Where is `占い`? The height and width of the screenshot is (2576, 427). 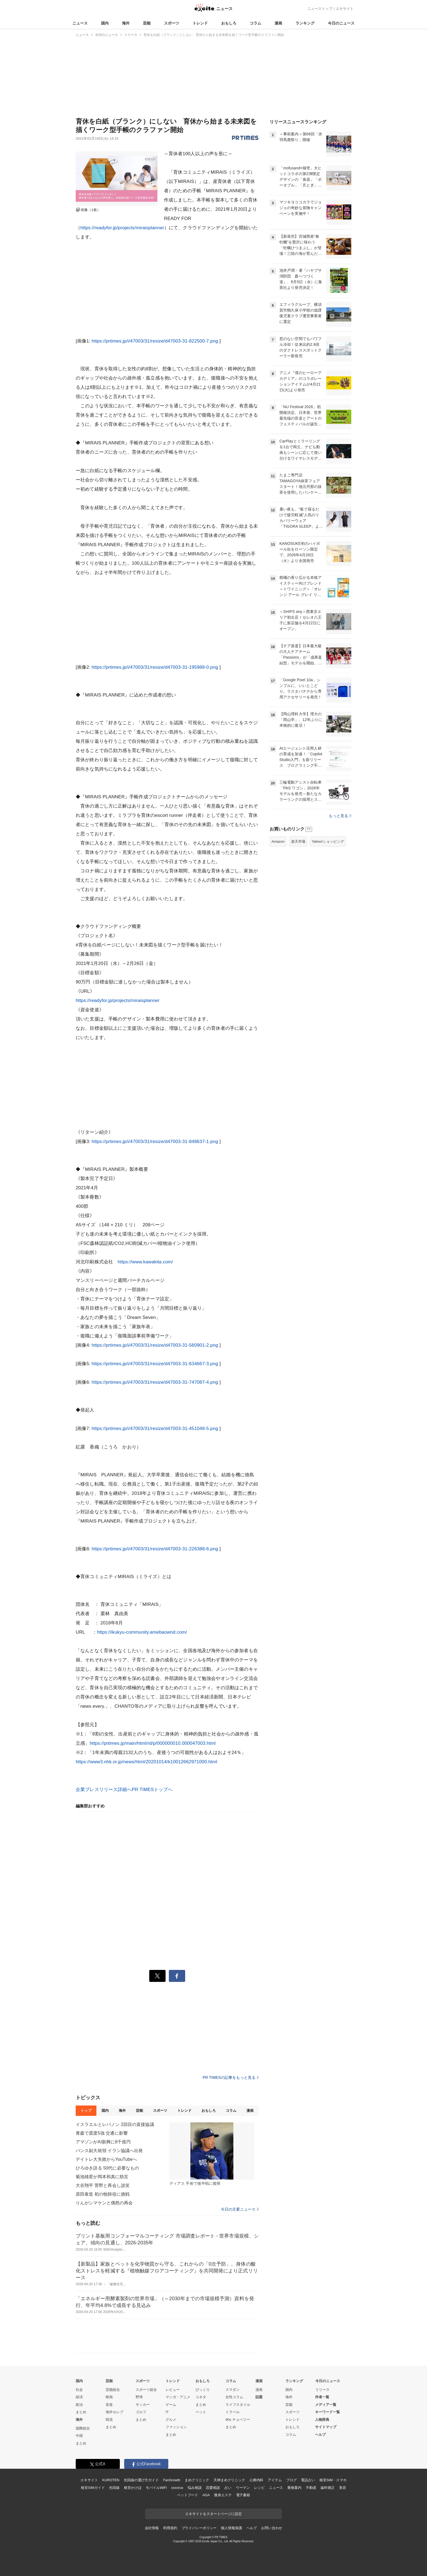
占い is located at coordinates (227, 2488).